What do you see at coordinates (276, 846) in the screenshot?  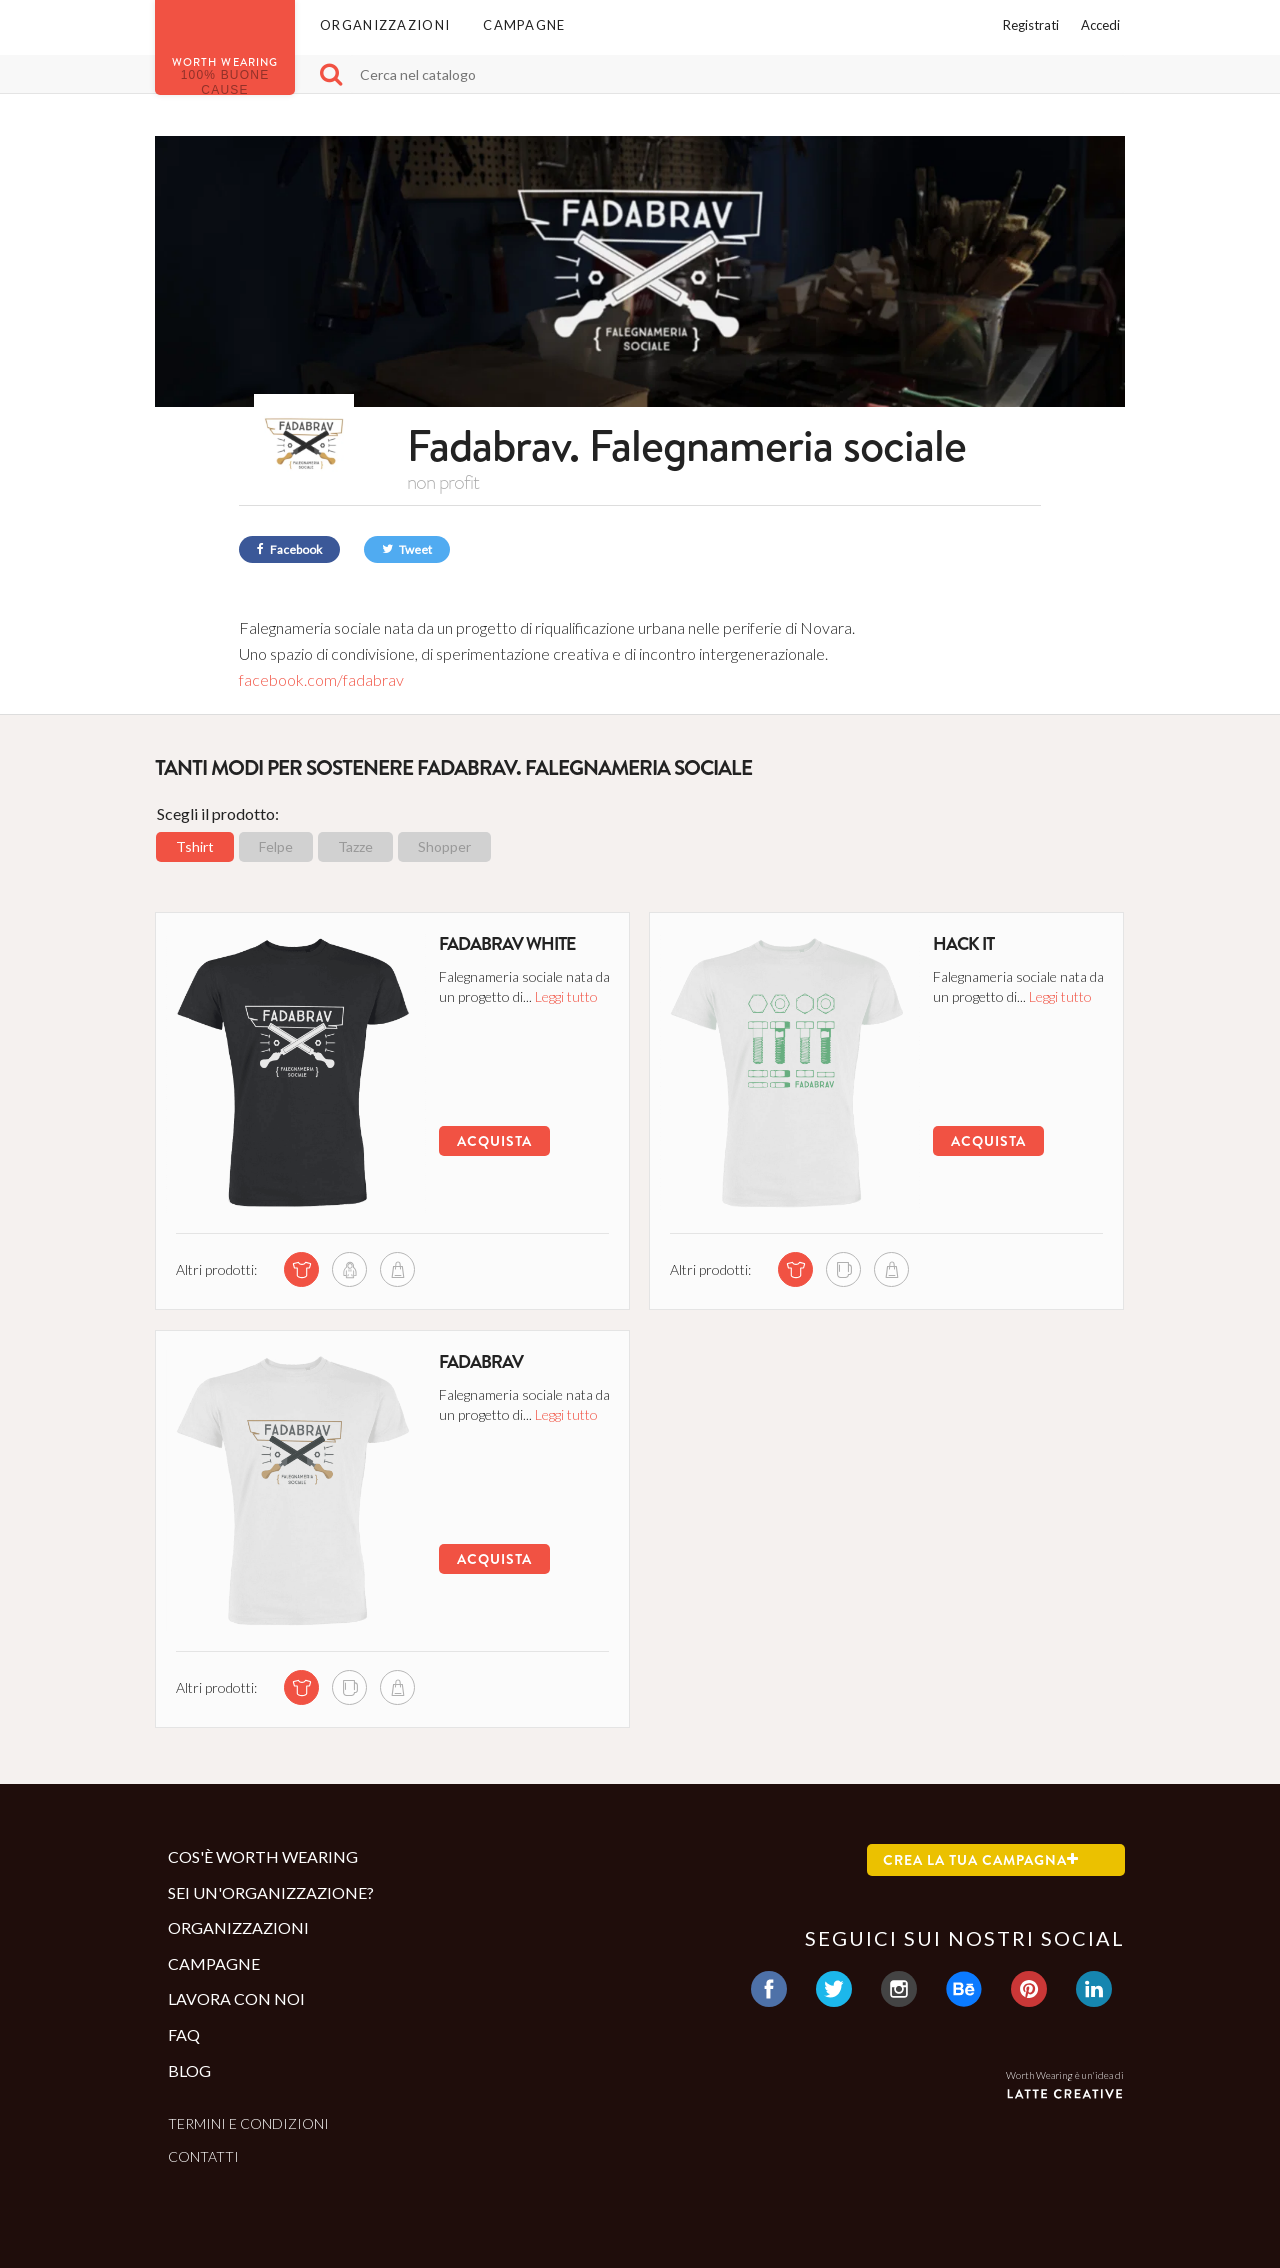 I see `Felpe` at bounding box center [276, 846].